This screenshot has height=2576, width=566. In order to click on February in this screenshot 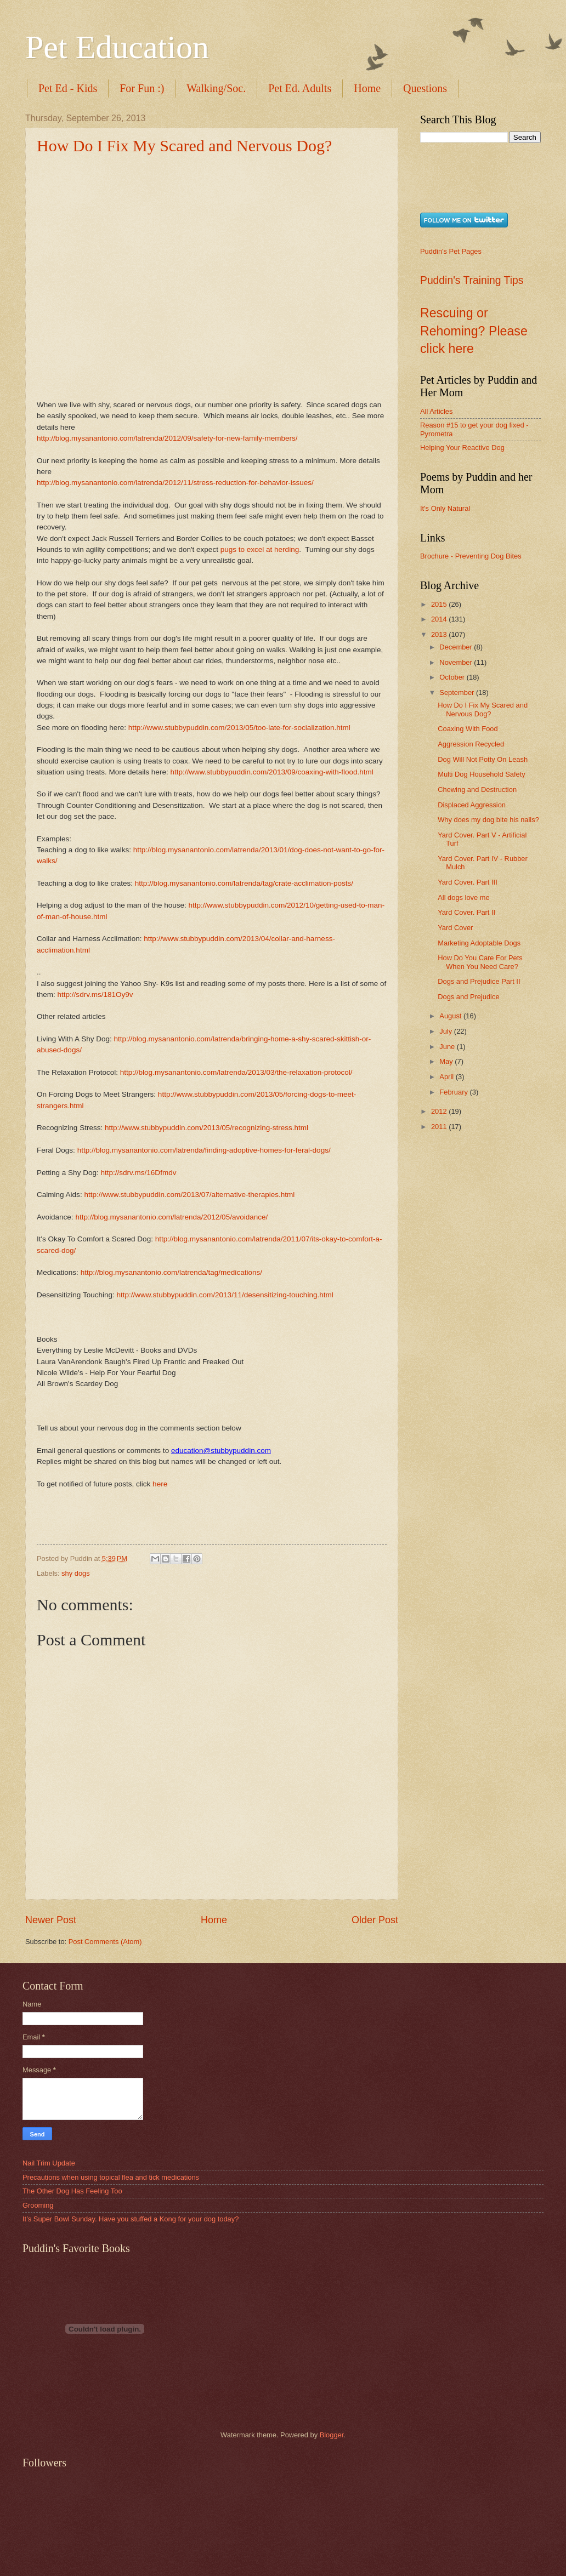, I will do `click(454, 1092)`.